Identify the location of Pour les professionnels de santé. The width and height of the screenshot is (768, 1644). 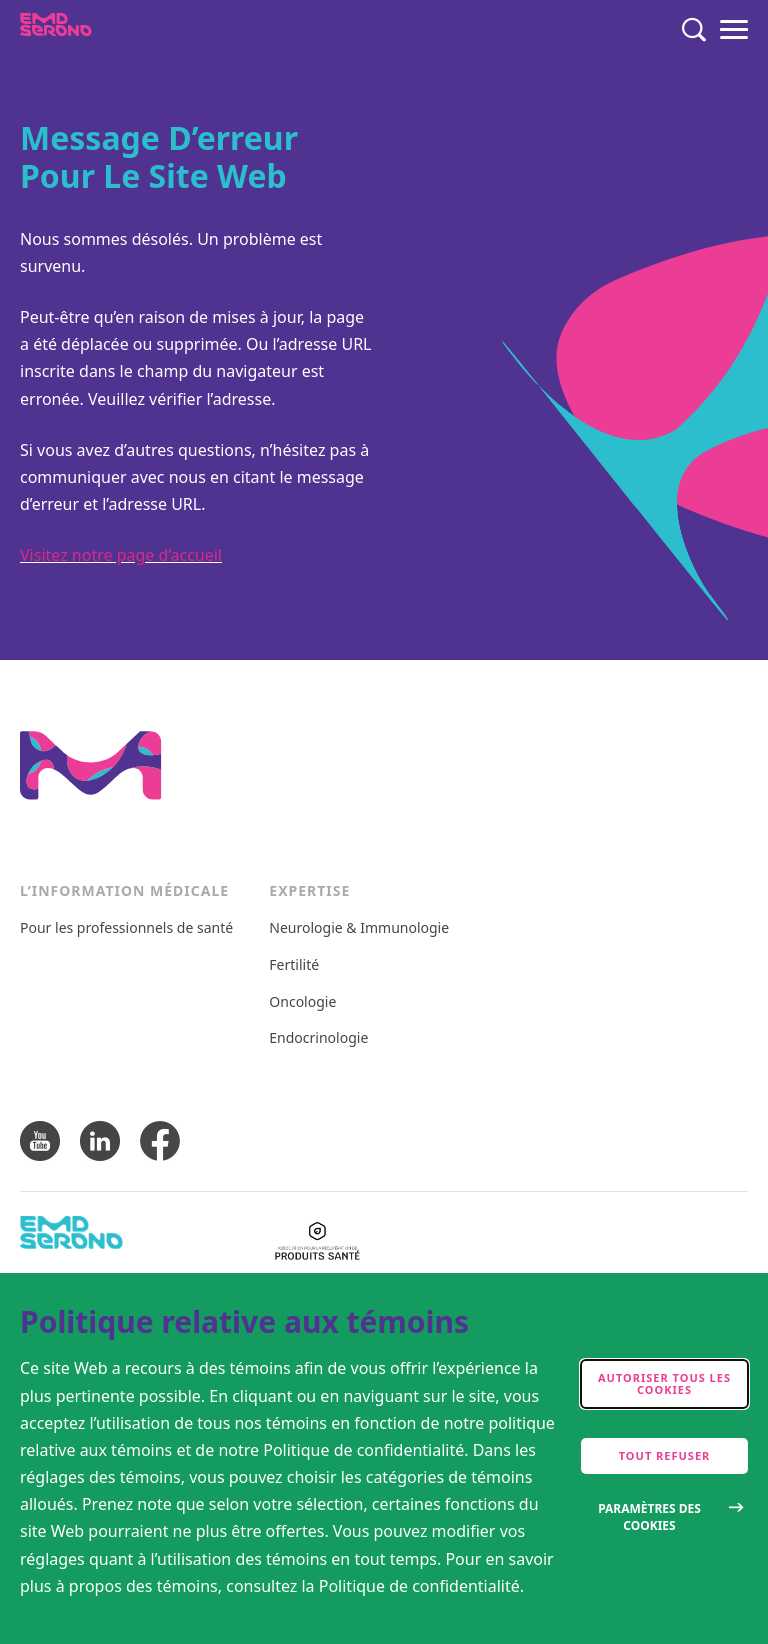
(126, 928).